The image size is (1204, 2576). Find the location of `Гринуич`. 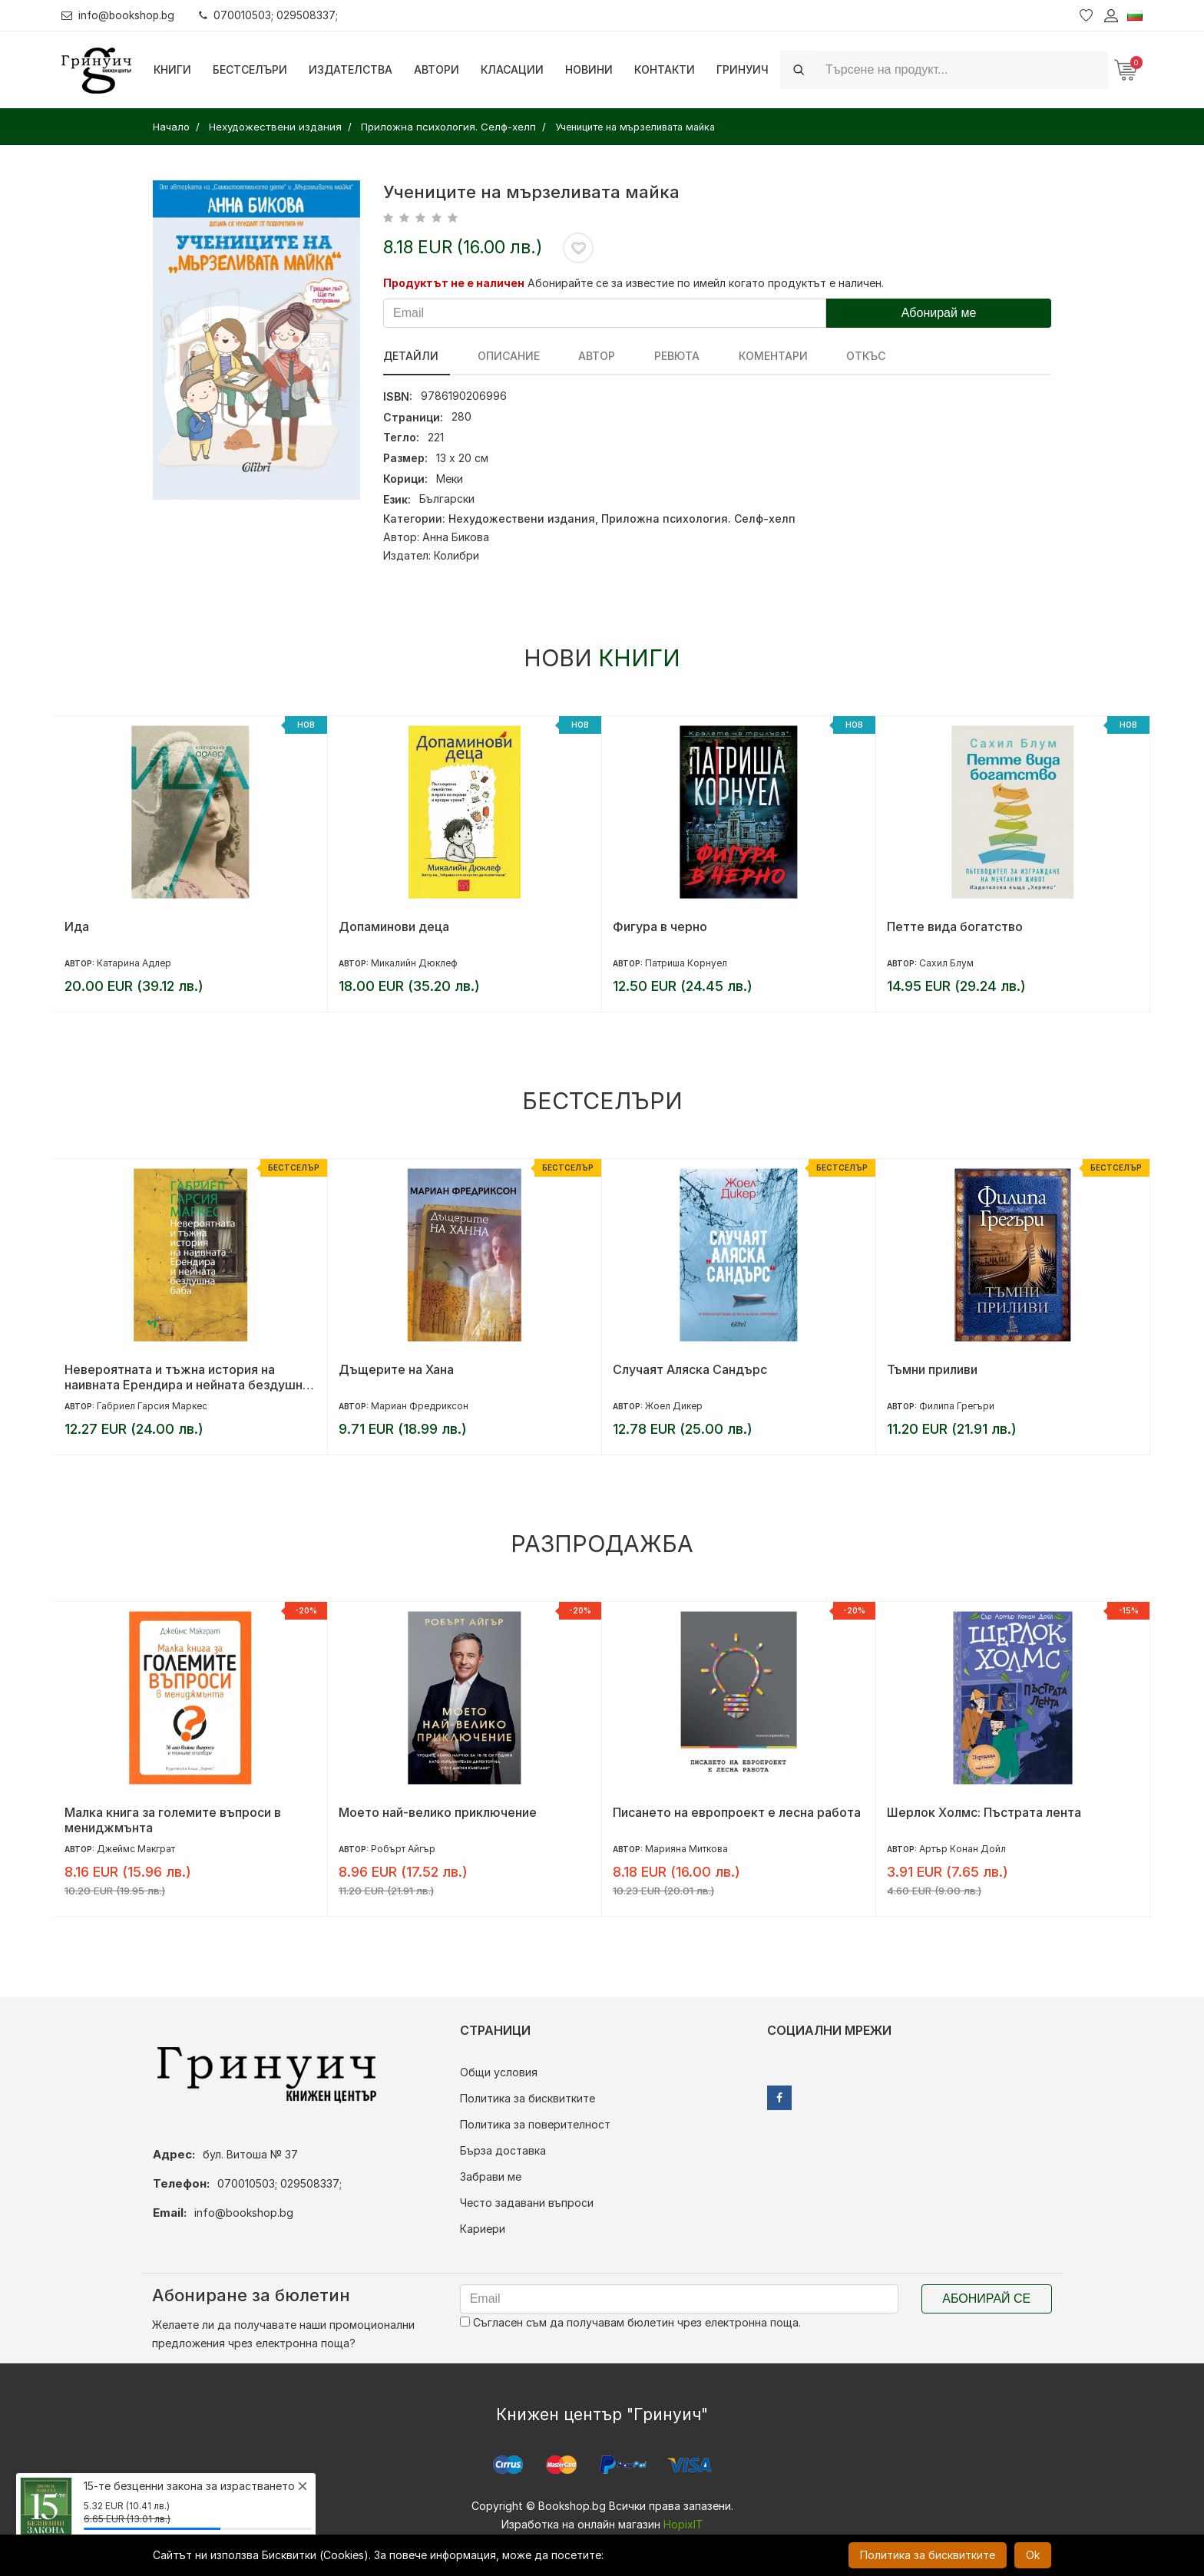

Гринуич is located at coordinates (742, 69).